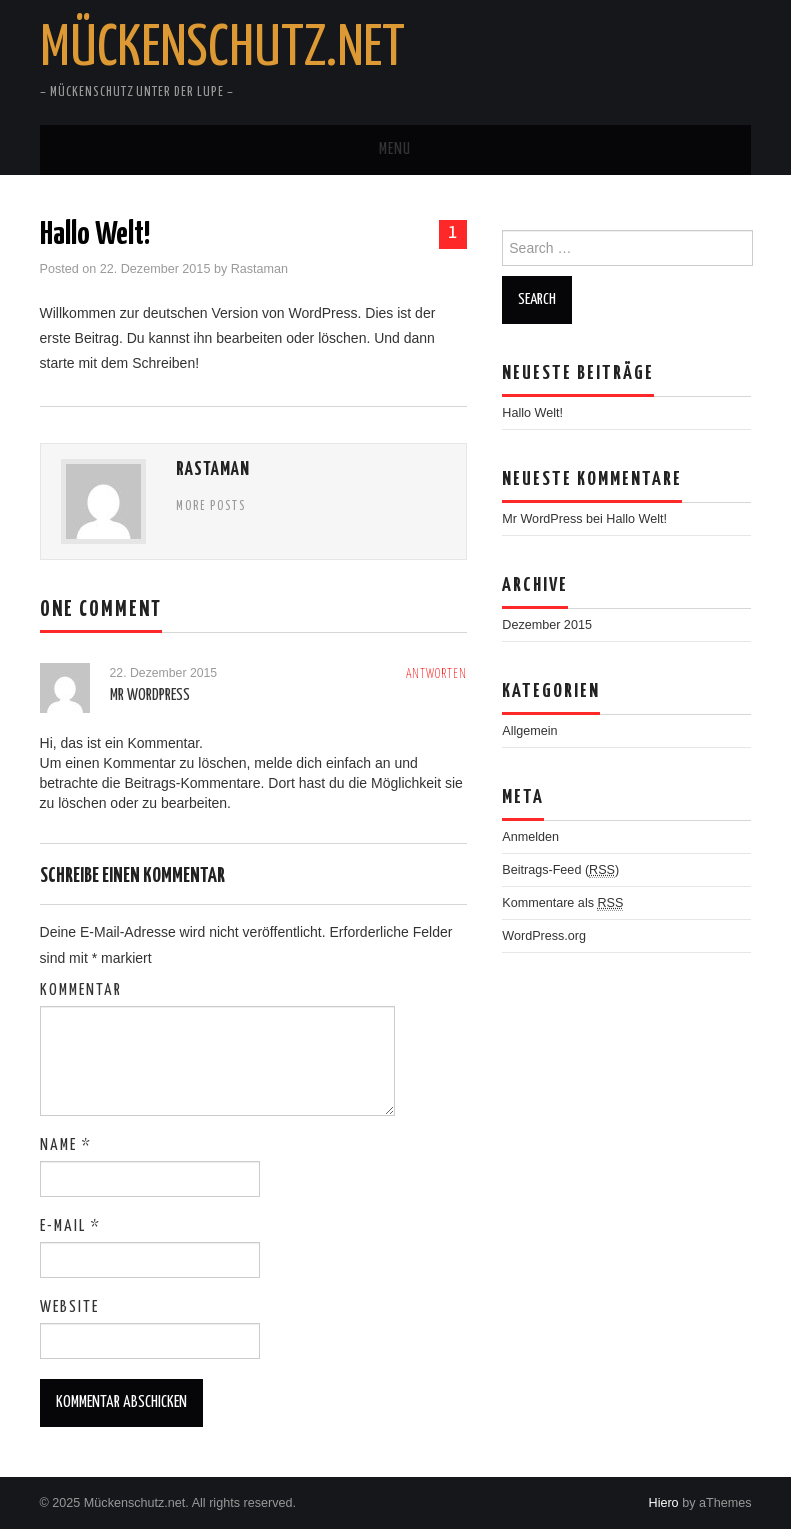 This screenshot has width=791, height=1529. What do you see at coordinates (150, 695) in the screenshot?
I see `Mr WordPress` at bounding box center [150, 695].